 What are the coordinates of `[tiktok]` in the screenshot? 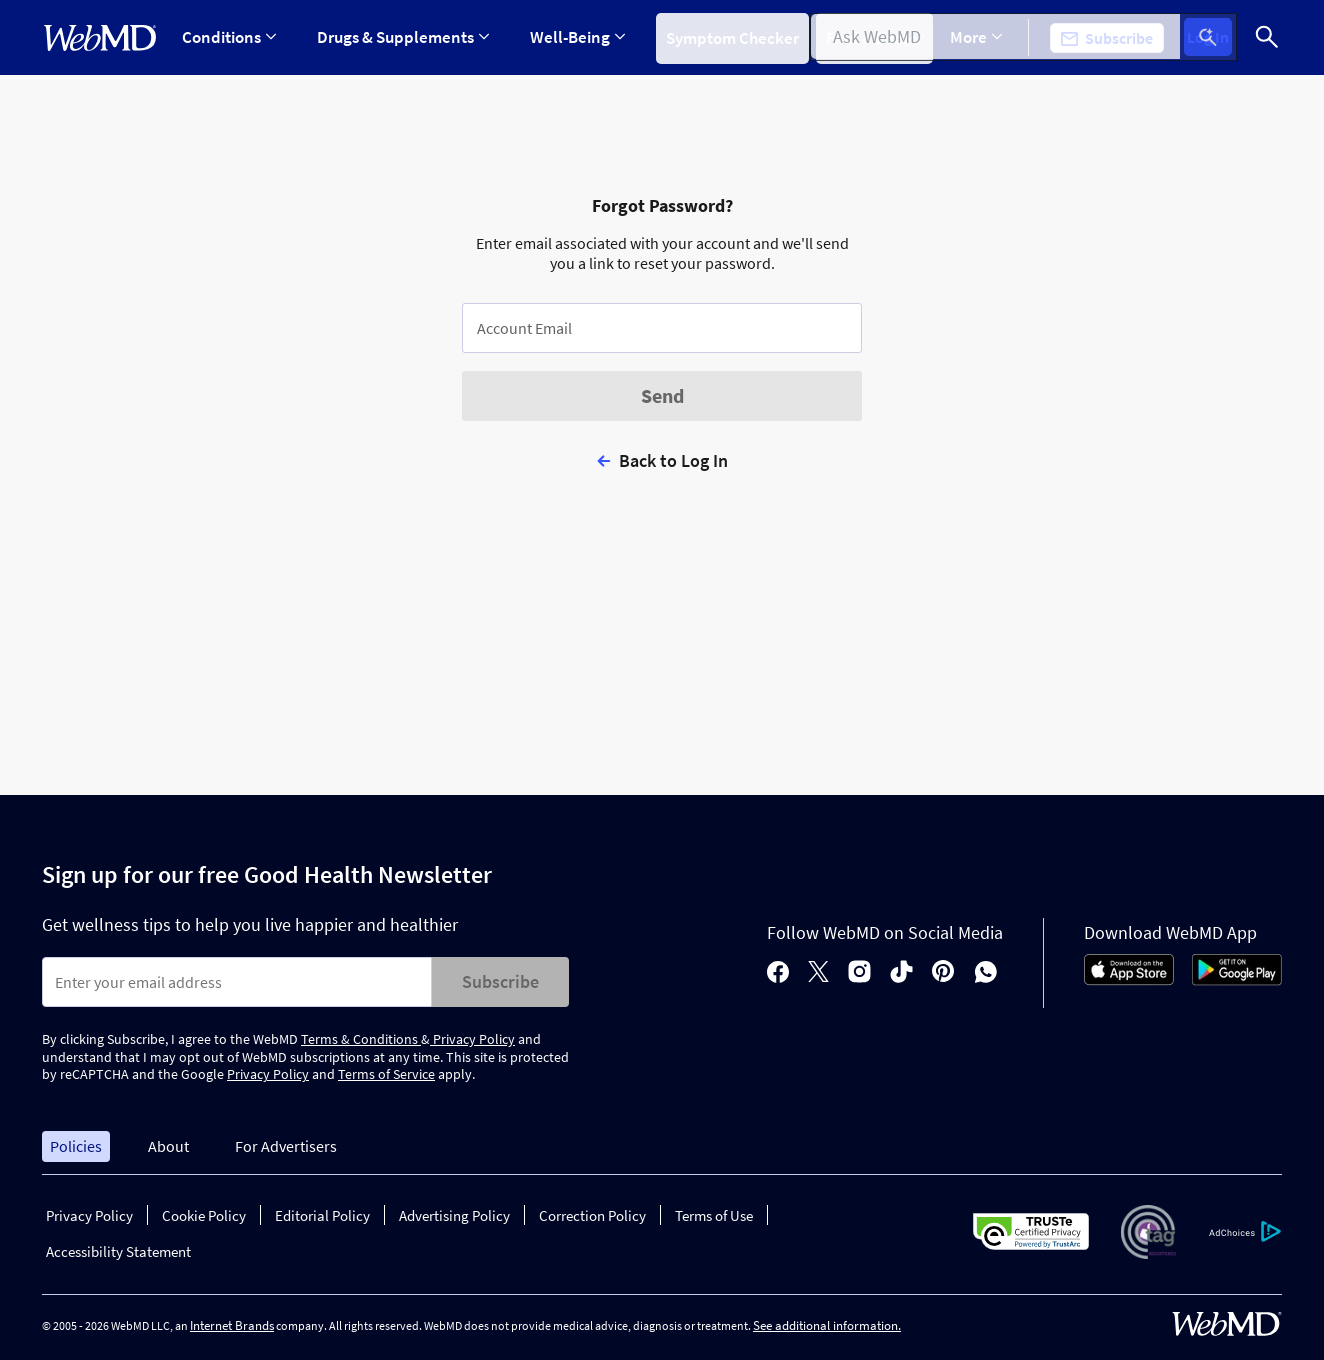 It's located at (901, 973).